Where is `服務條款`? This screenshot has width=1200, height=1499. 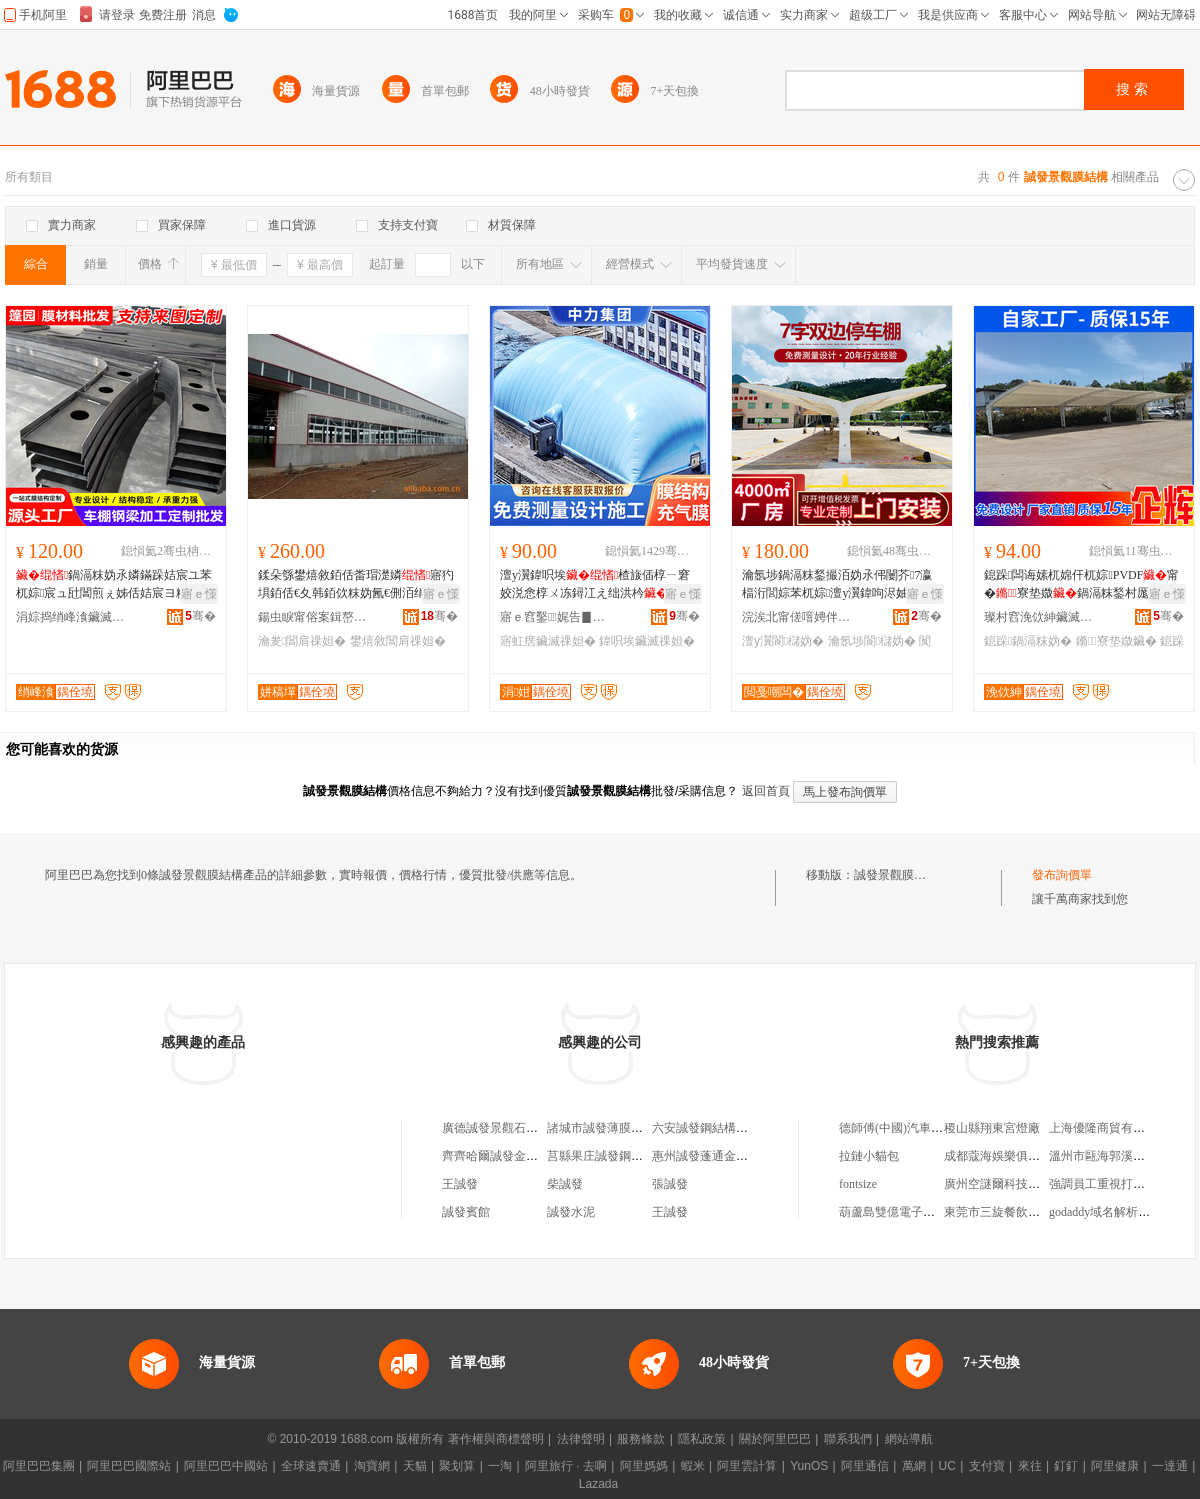 服務條款 is located at coordinates (641, 1439).